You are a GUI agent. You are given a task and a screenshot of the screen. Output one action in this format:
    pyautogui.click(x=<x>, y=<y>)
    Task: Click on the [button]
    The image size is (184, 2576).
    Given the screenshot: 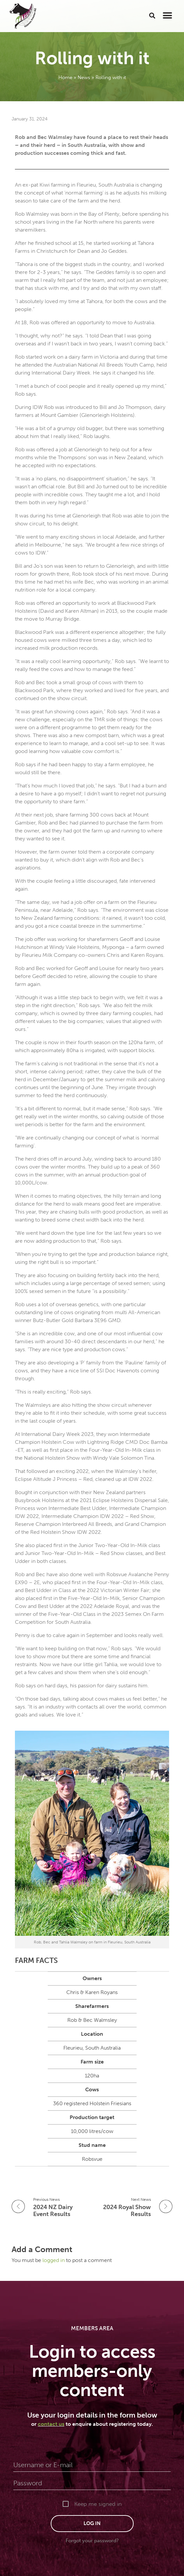 What is the action you would take?
    pyautogui.click(x=152, y=15)
    